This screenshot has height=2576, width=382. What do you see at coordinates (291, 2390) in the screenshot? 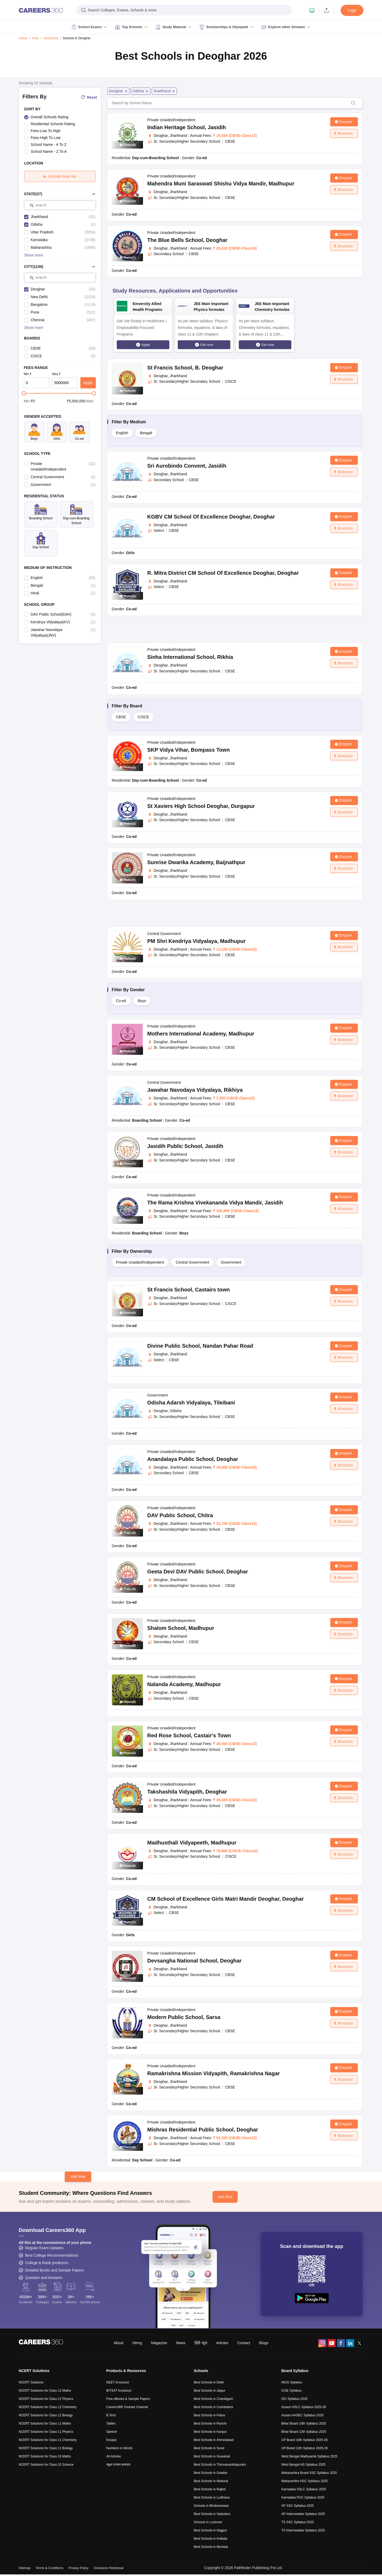
I see `ICSE Syllabus` at bounding box center [291, 2390].